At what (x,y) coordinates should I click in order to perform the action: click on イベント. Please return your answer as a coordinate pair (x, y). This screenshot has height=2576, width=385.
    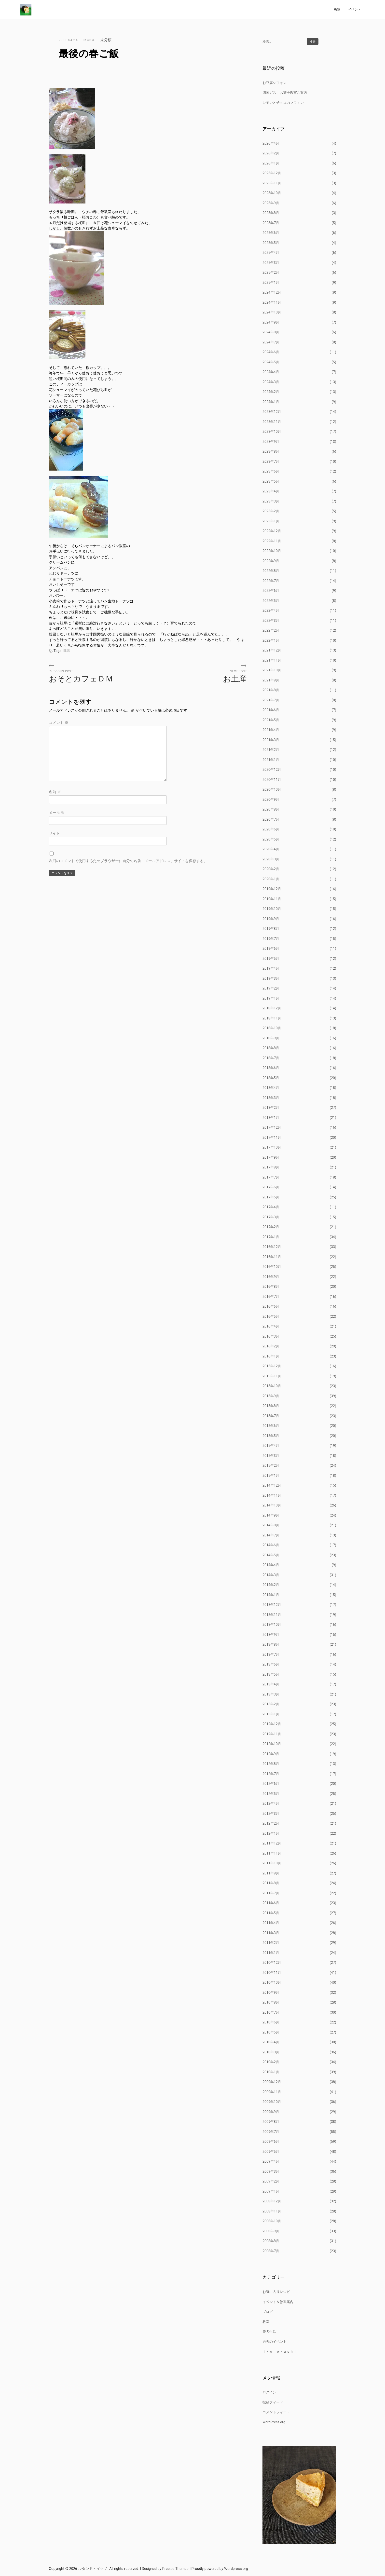
    Looking at the image, I should click on (354, 10).